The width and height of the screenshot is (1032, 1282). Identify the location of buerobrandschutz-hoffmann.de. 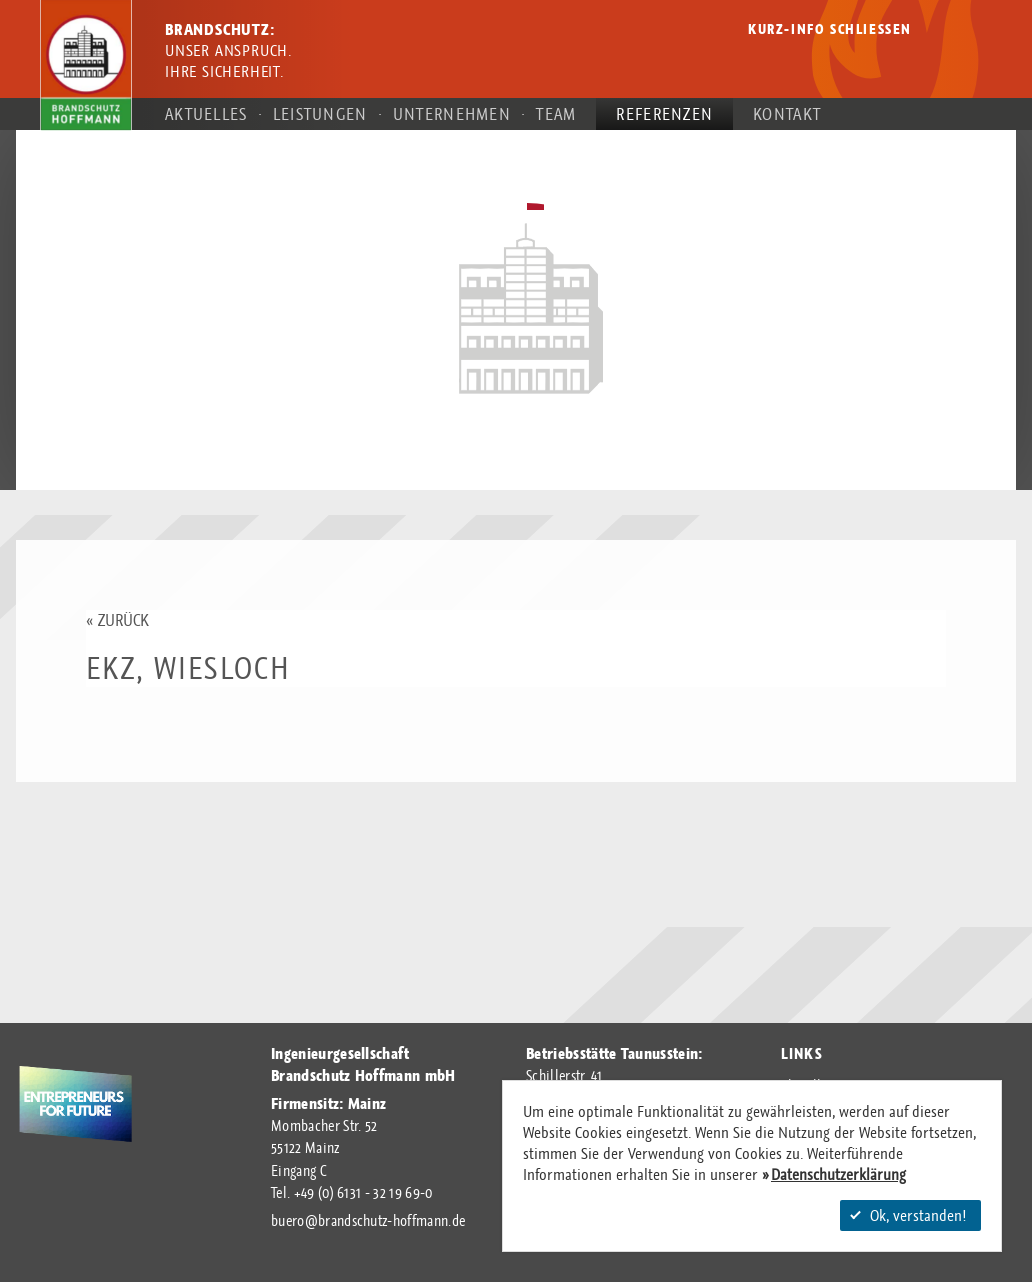
(368, 1221).